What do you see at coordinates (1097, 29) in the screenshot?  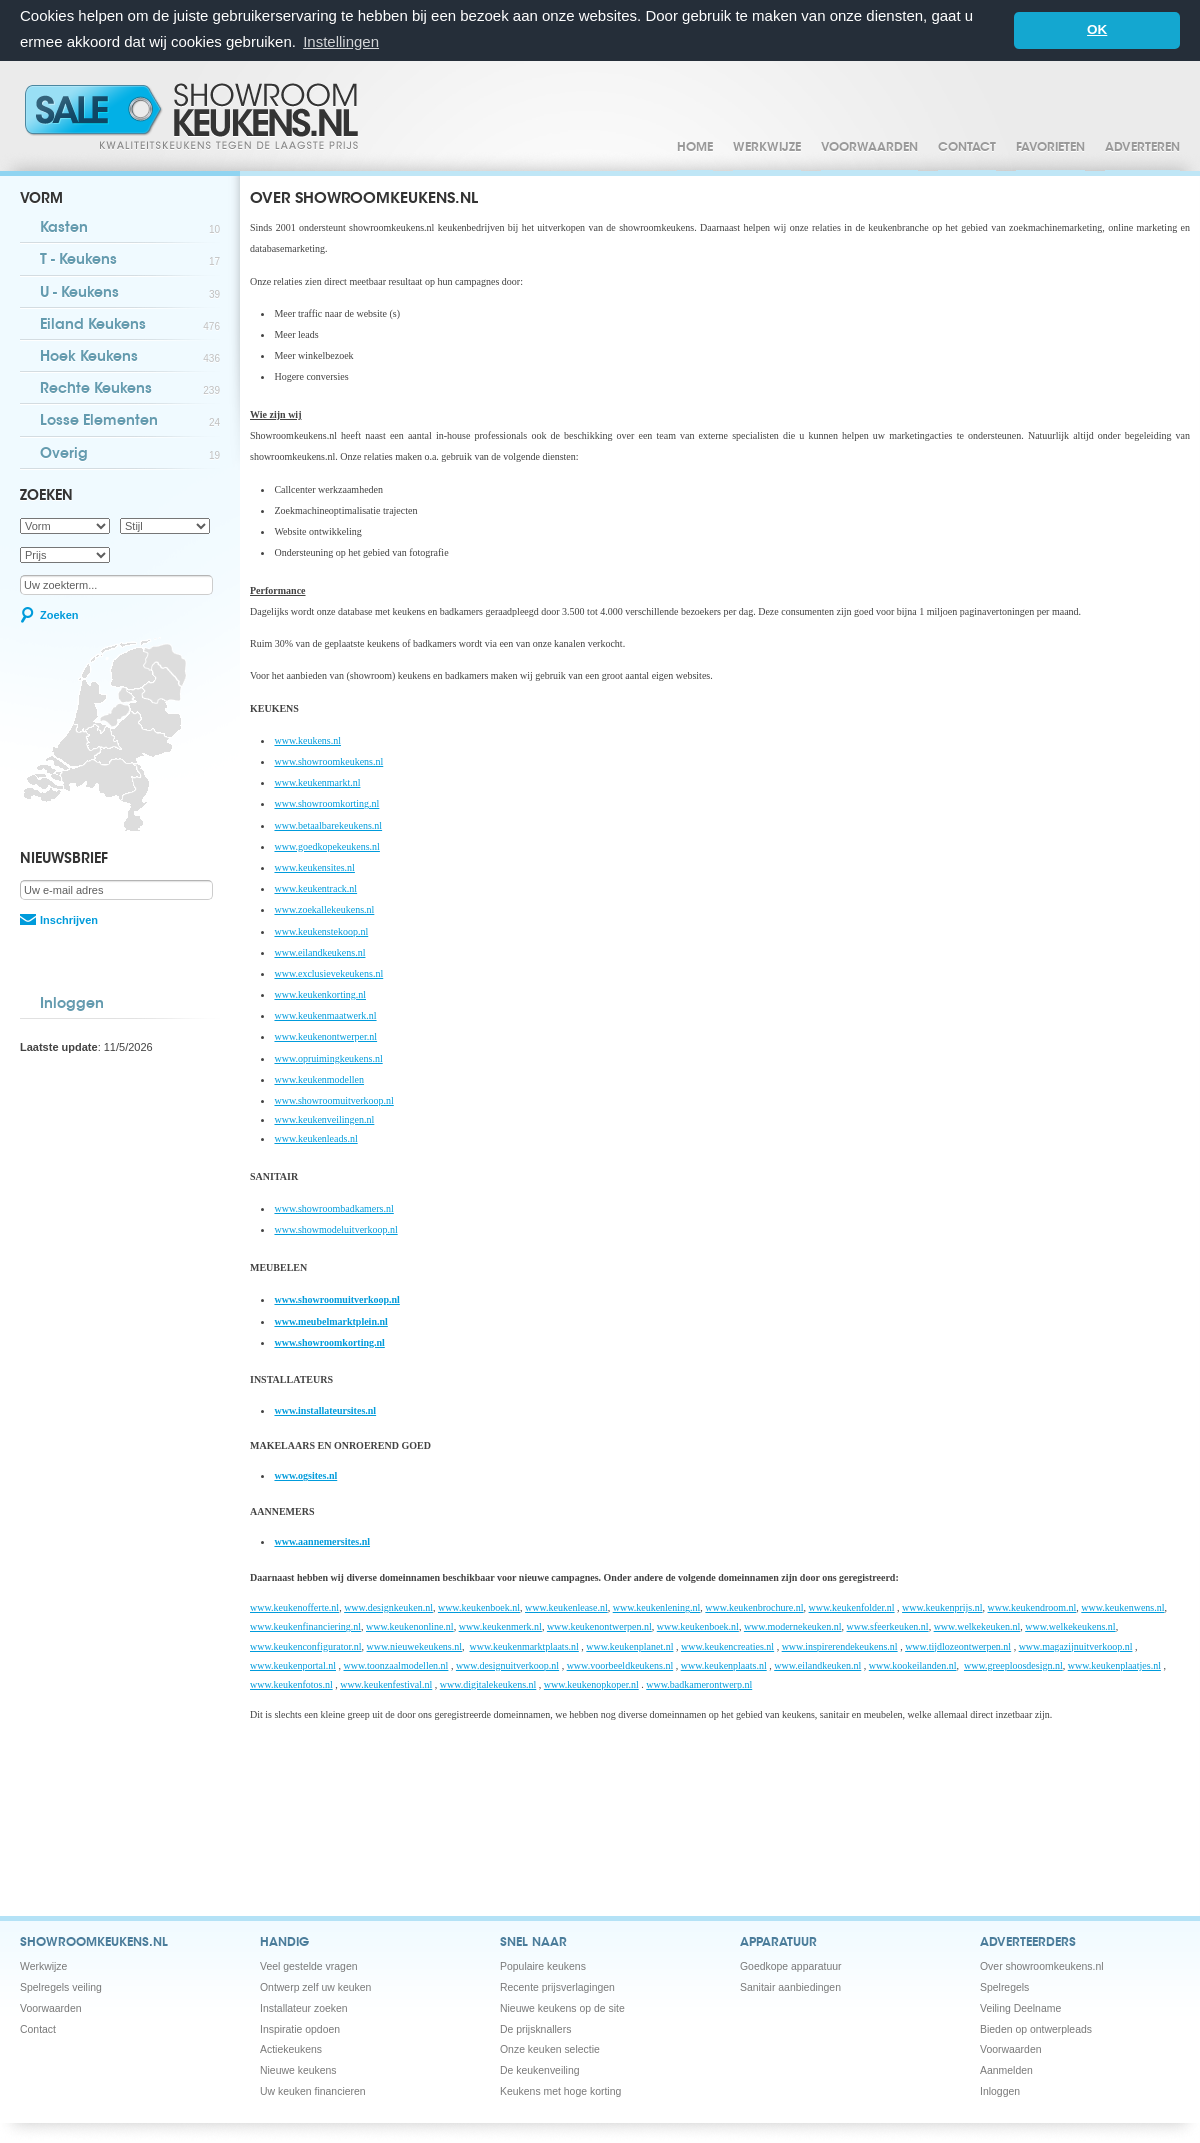 I see `OK [button]` at bounding box center [1097, 29].